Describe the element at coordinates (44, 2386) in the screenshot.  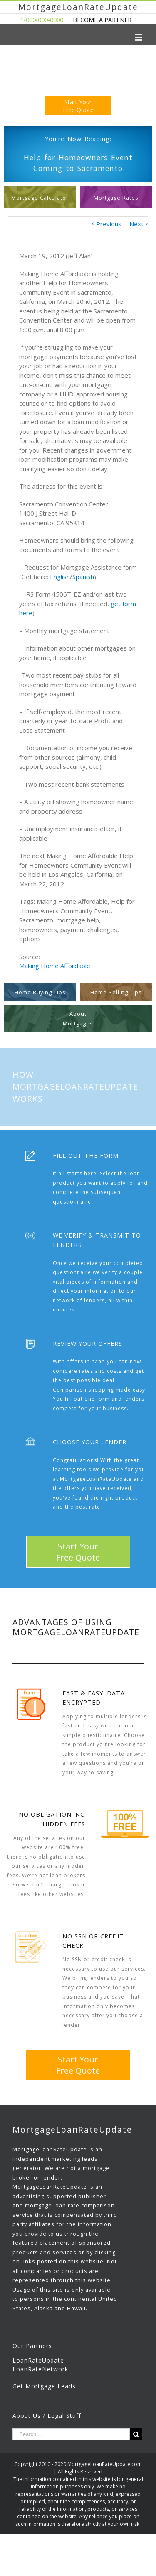
I see `Get Mortgage Leads` at that location.